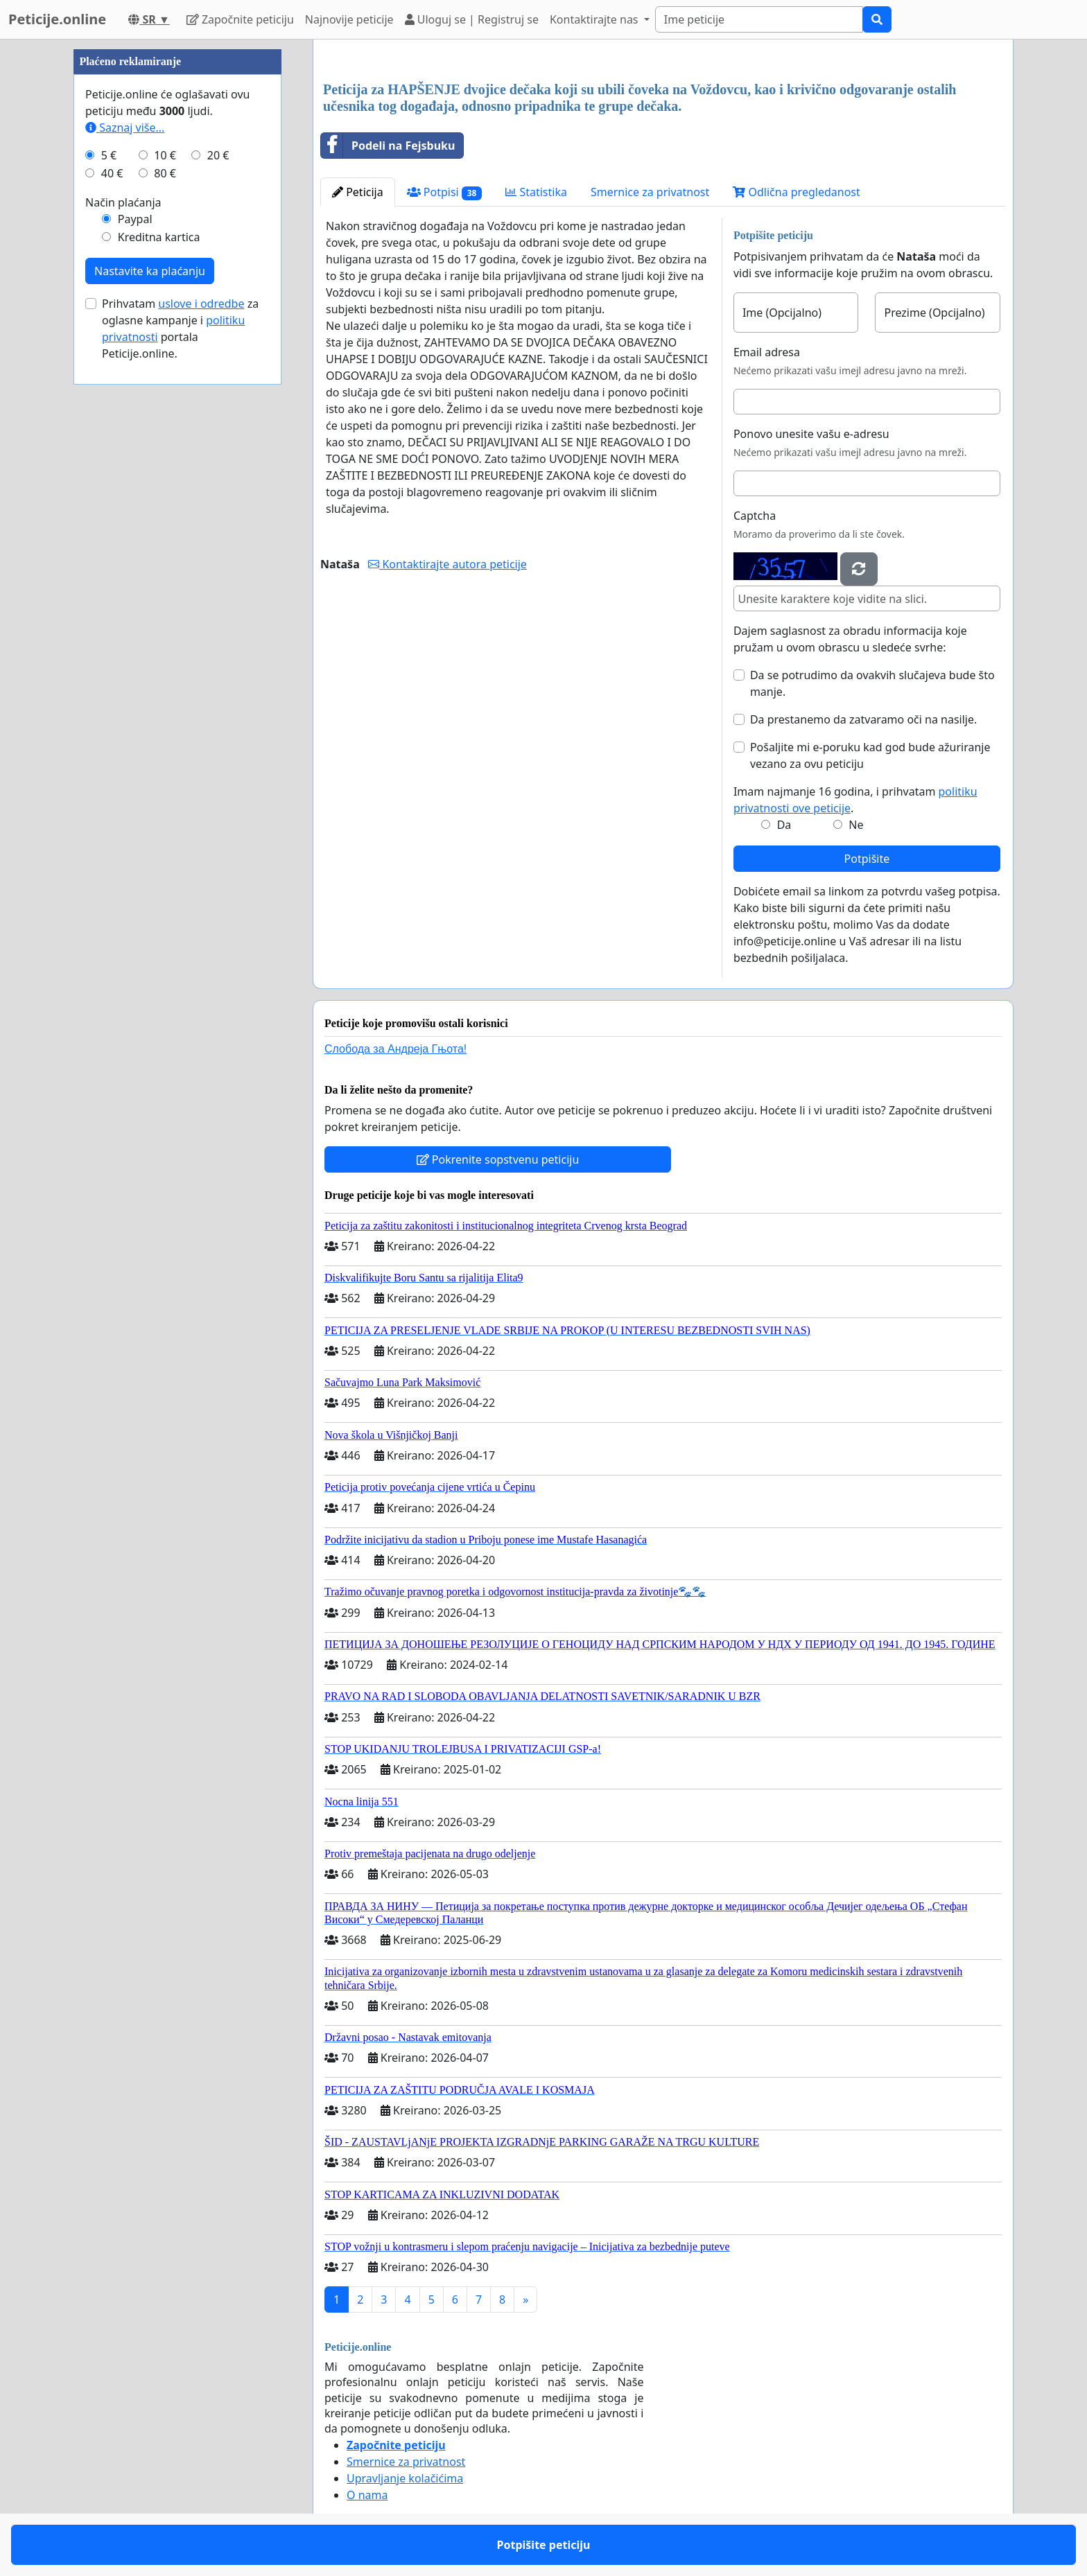 The width and height of the screenshot is (1087, 2576). What do you see at coordinates (811, 433) in the screenshot?
I see `Ponovo unesite vašu e-adresu` at bounding box center [811, 433].